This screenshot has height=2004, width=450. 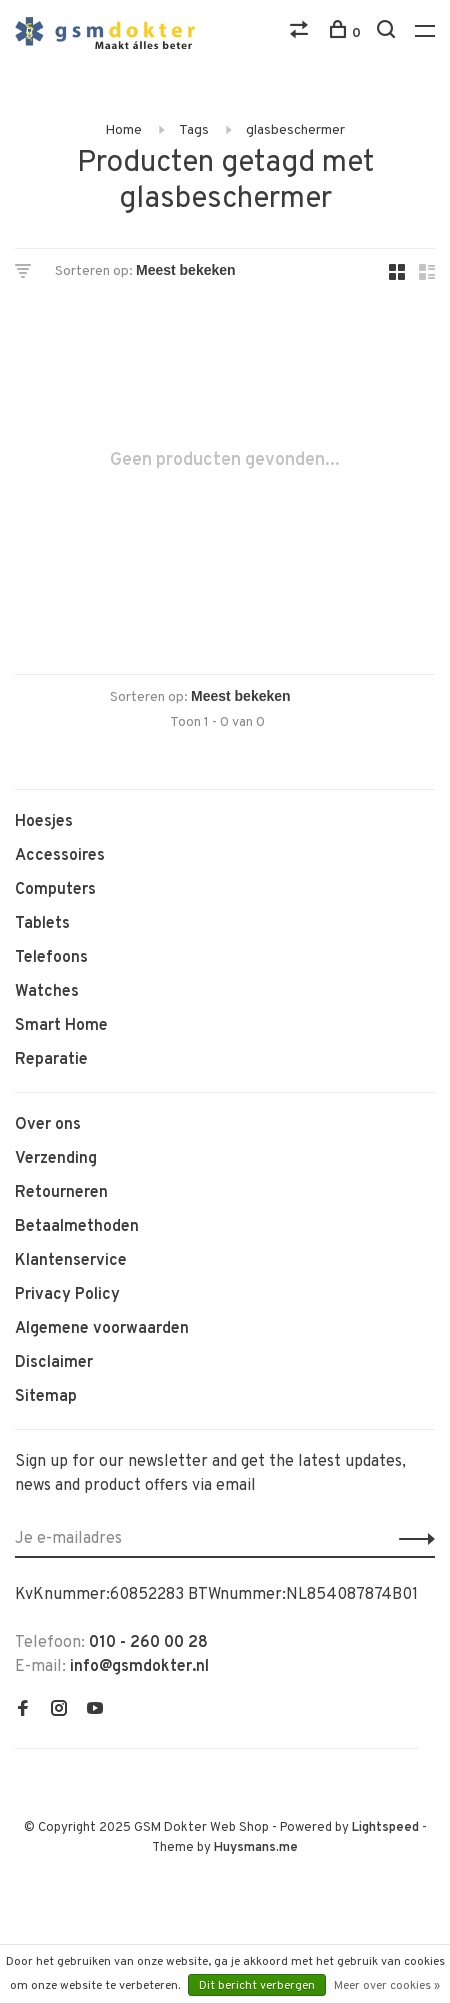 I want to click on Telefoons, so click(x=51, y=958).